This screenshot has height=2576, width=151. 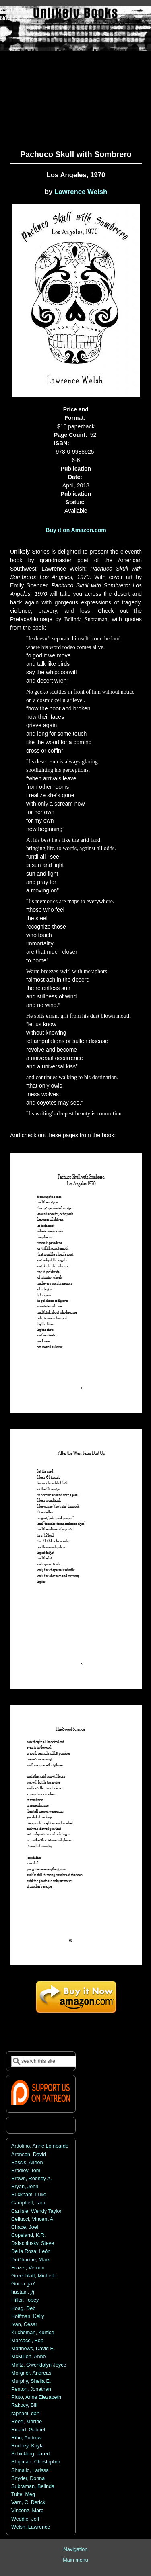 I want to click on Brown, Rodney A., so click(x=31, y=2178).